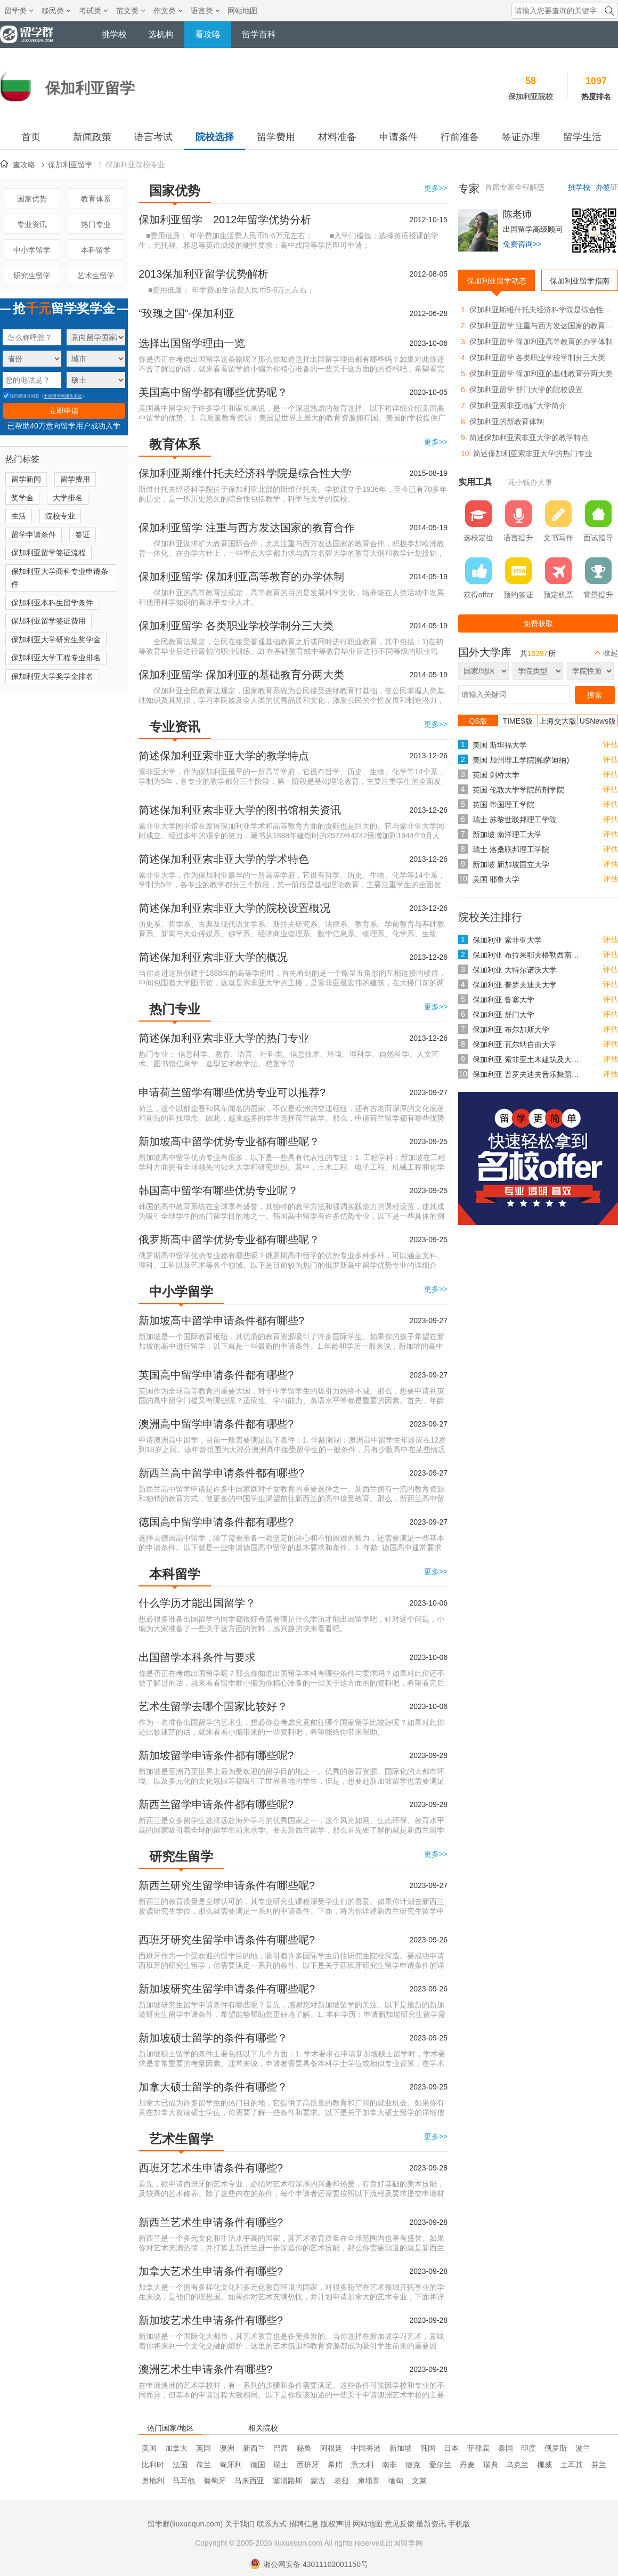 This screenshot has height=2576, width=618. What do you see at coordinates (530, 96) in the screenshot?
I see `保加利亚院校` at bounding box center [530, 96].